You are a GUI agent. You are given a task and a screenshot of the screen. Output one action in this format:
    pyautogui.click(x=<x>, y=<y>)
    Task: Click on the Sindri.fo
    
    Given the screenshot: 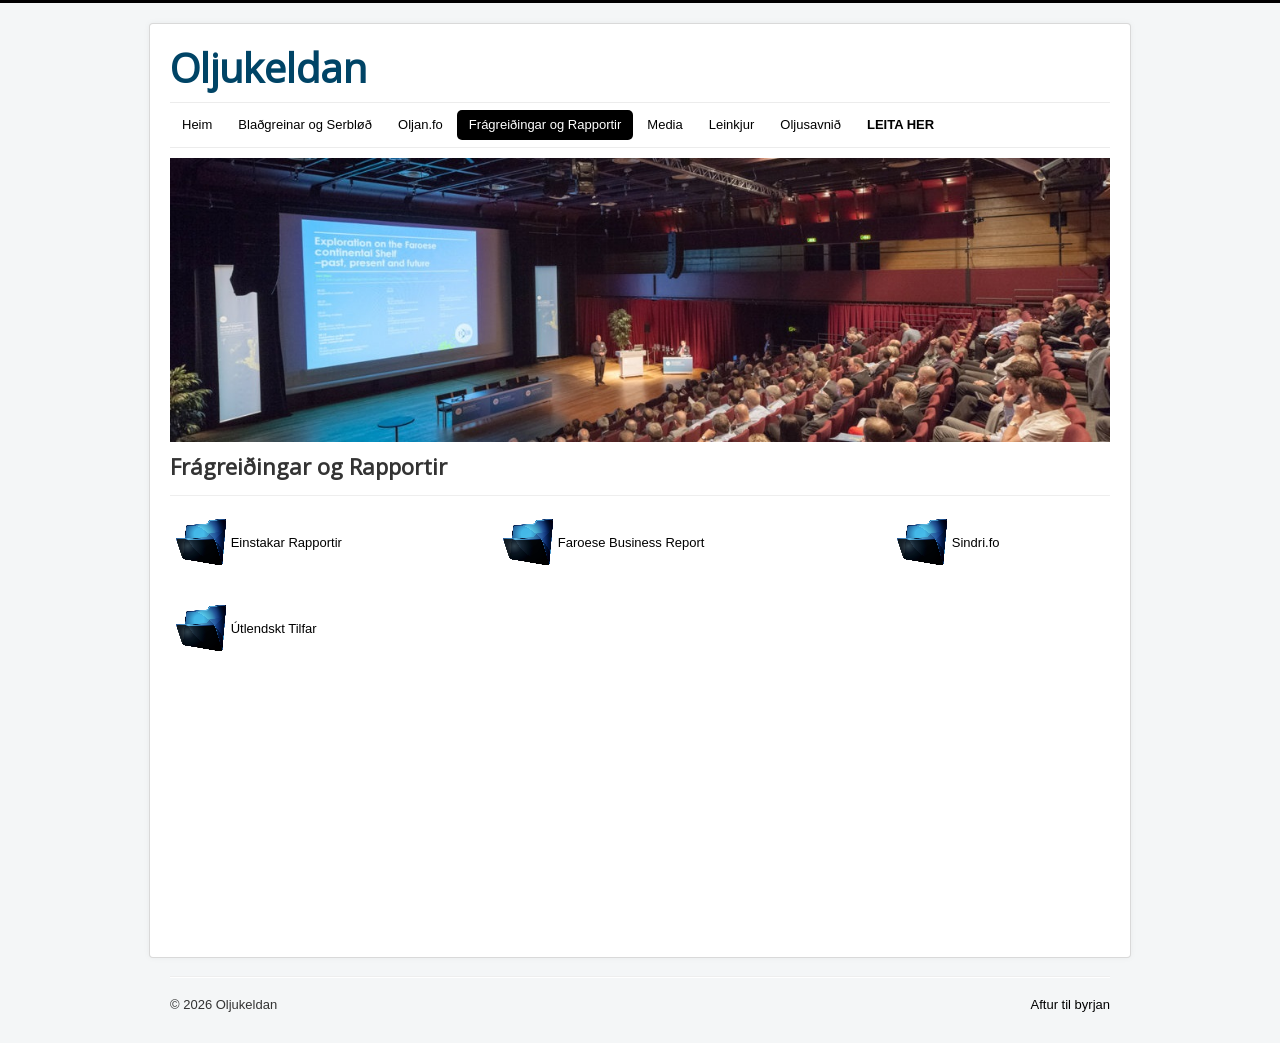 What is the action you would take?
    pyautogui.click(x=948, y=542)
    